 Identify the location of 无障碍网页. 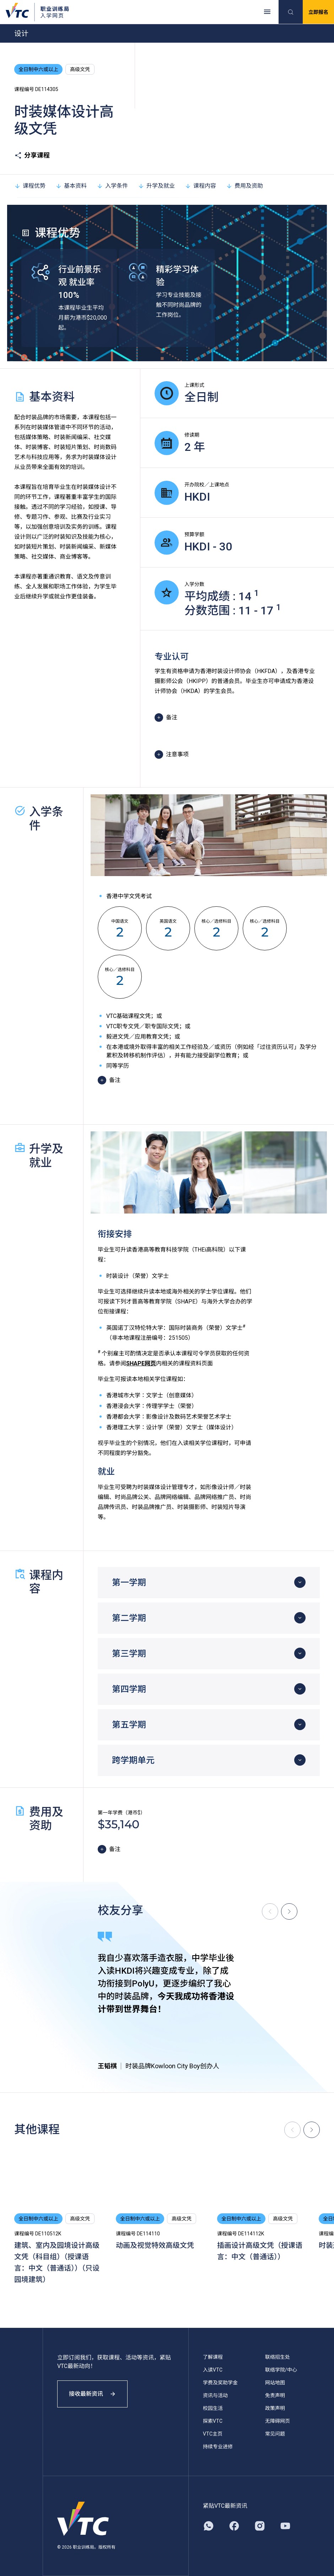
(277, 2421).